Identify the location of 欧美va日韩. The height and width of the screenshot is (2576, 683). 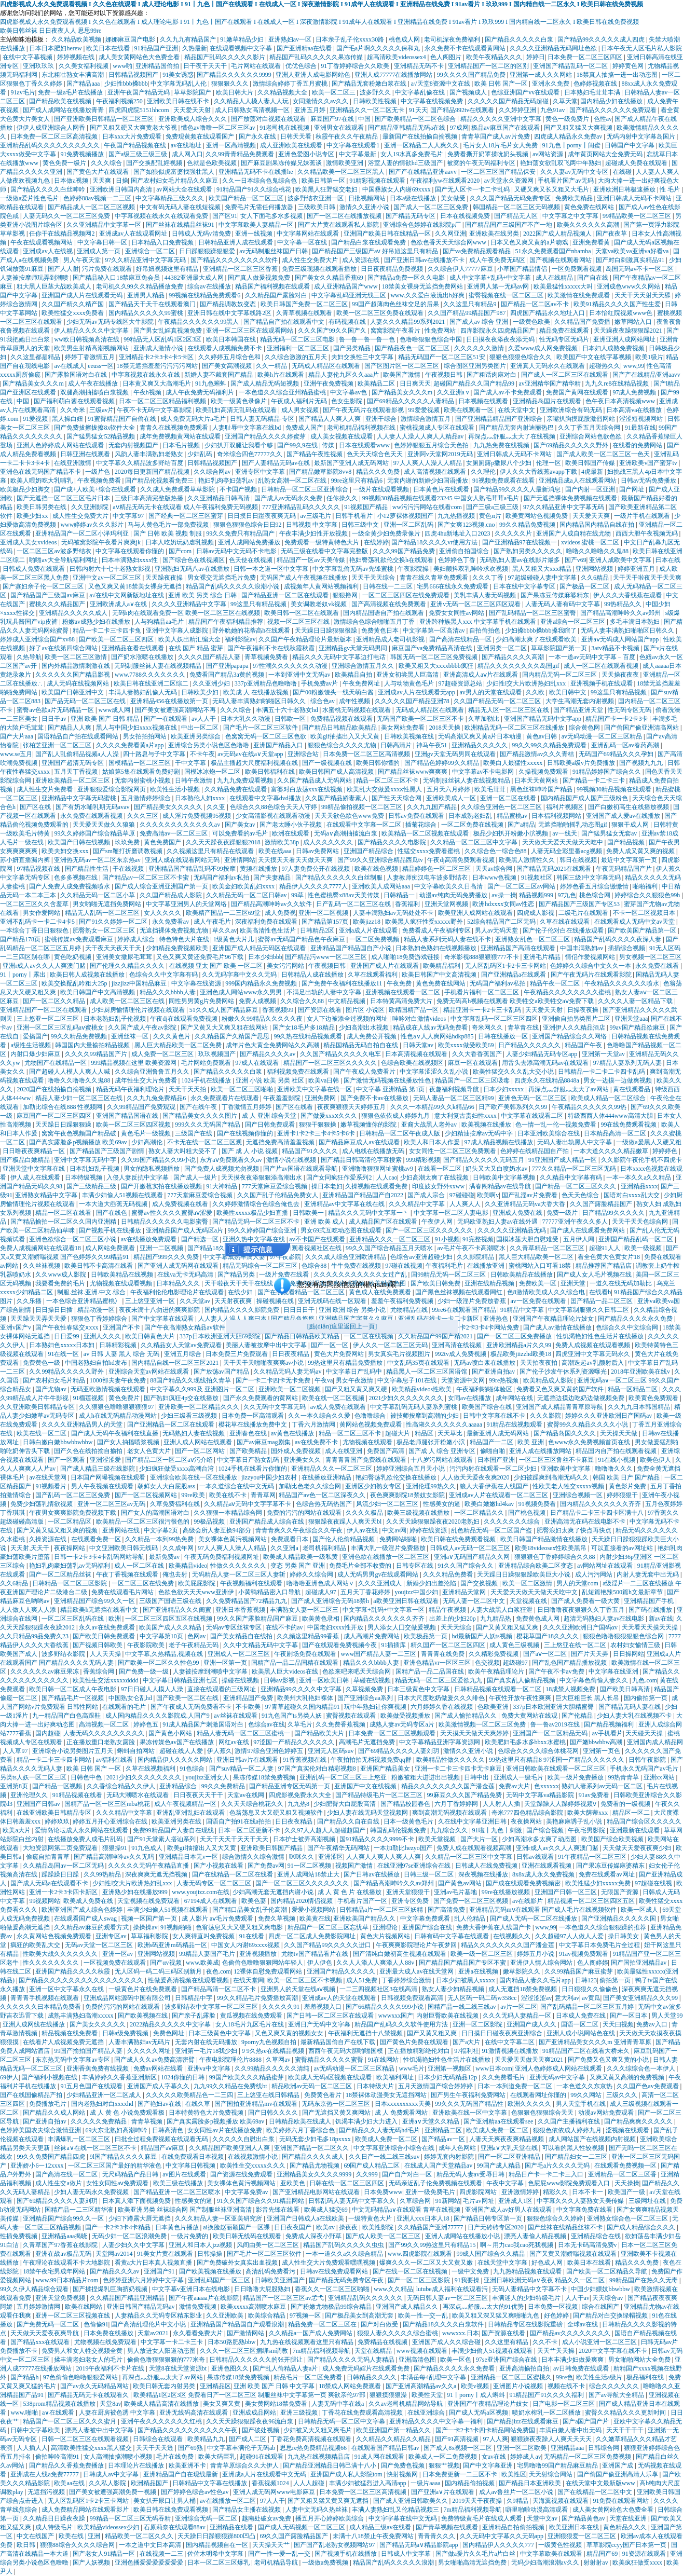
(324, 1080).